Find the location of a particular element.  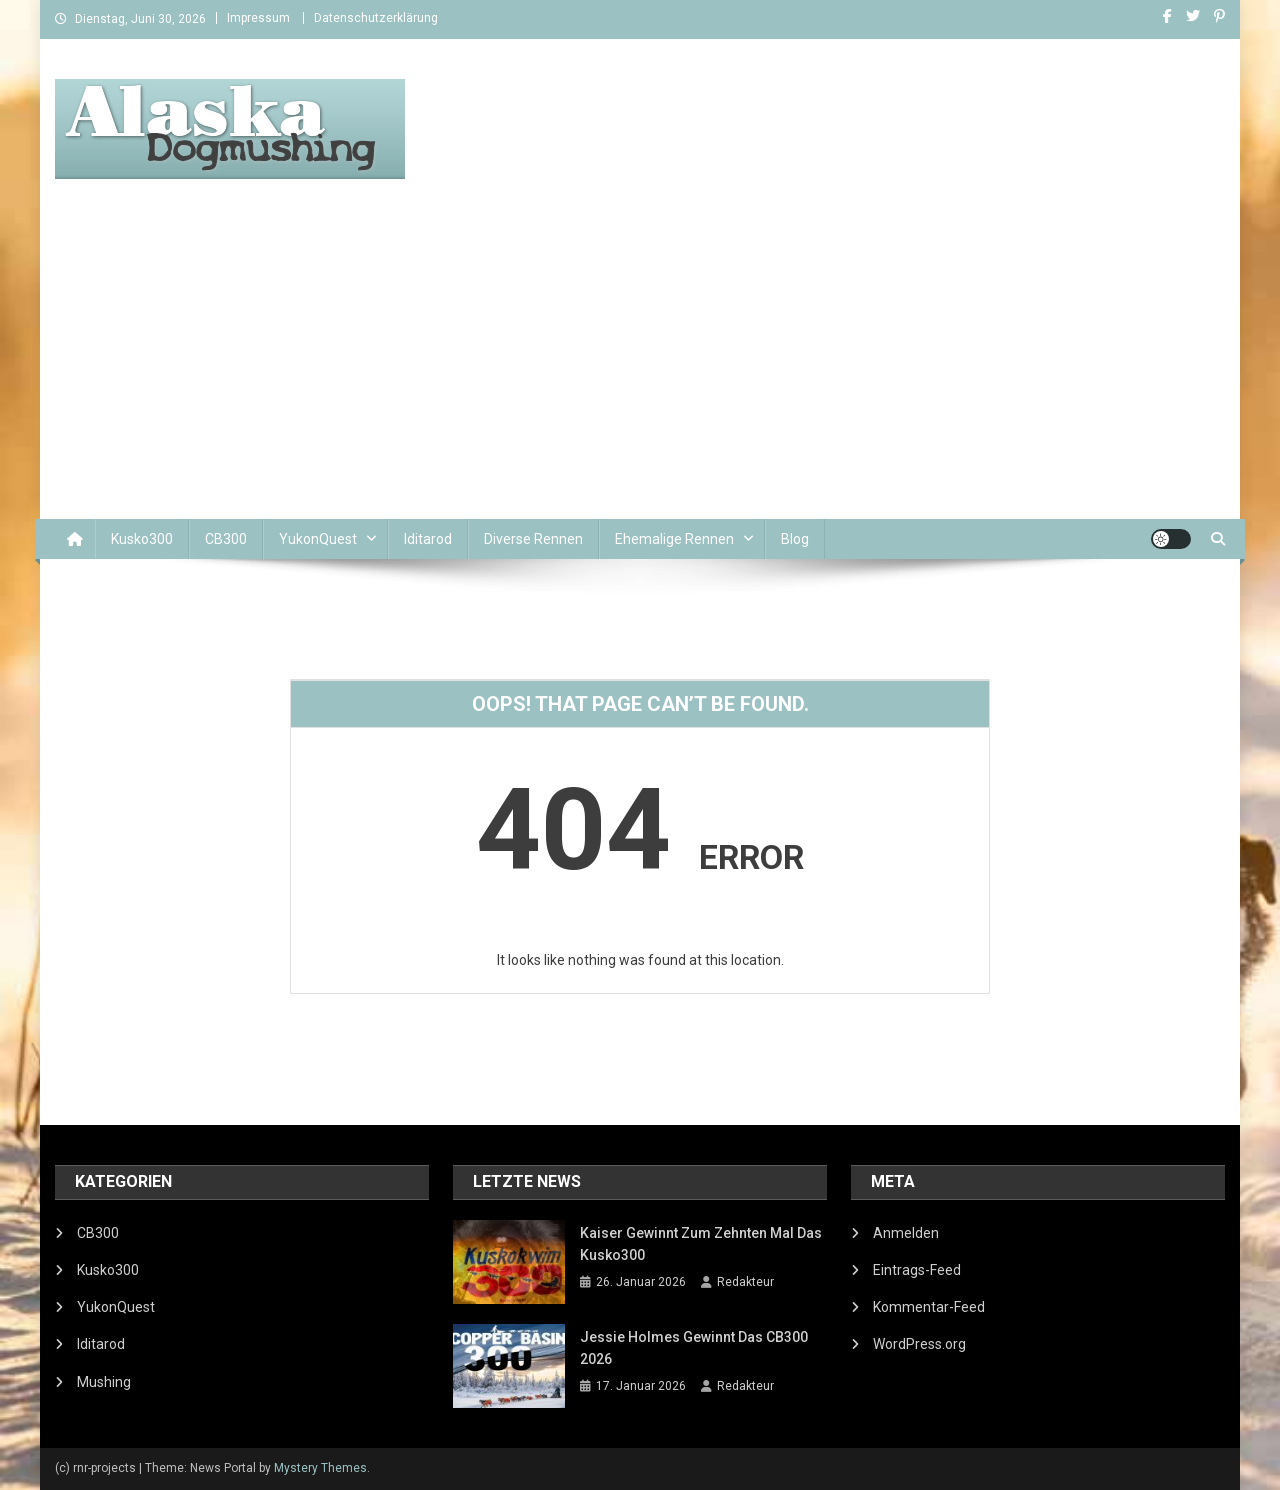

Datenschutzerklärung is located at coordinates (376, 18).